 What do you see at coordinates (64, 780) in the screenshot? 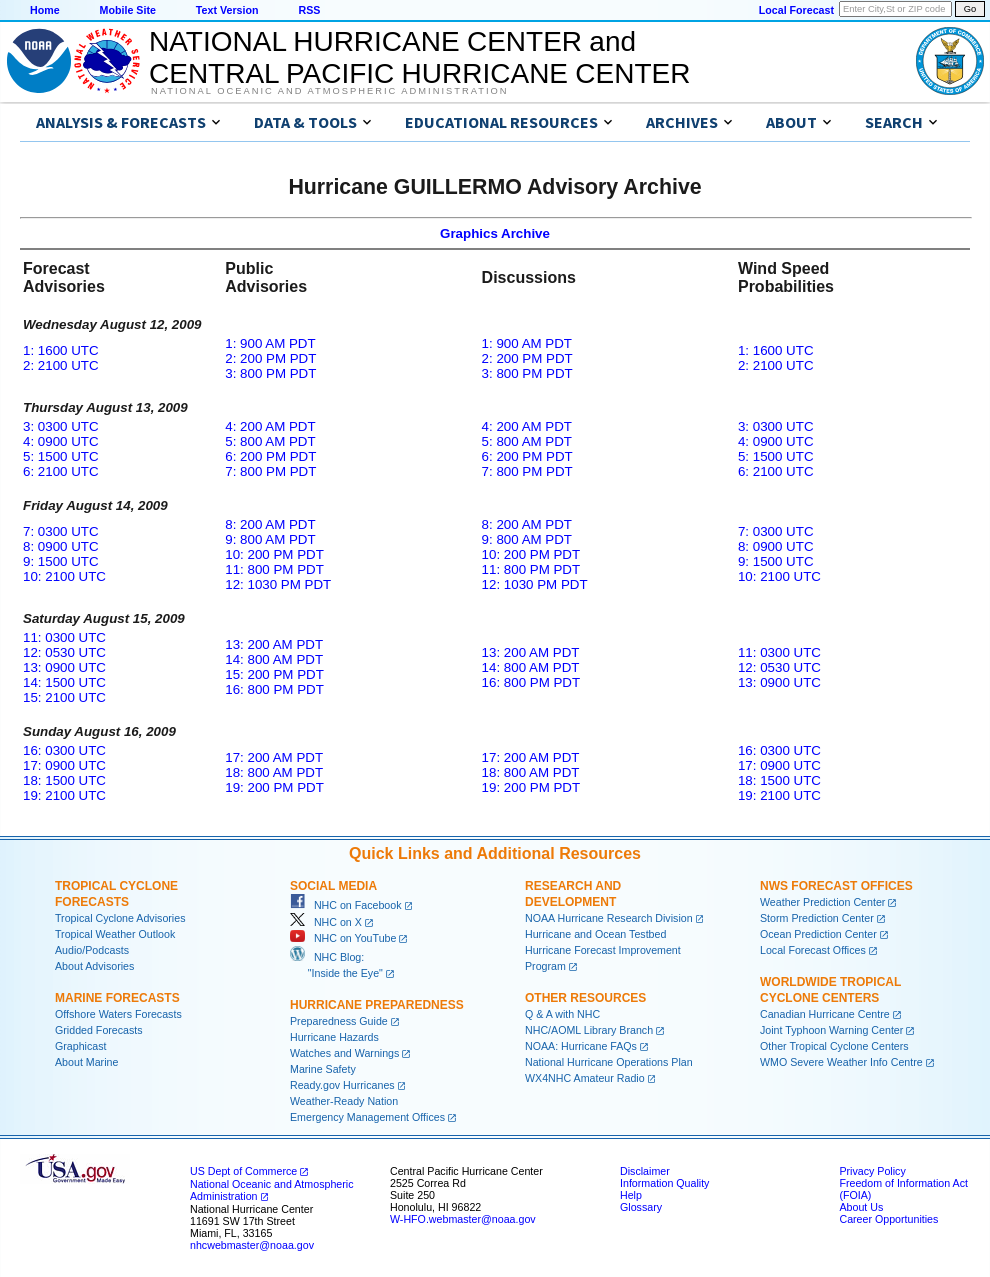
I see `18: 1500 UTC` at bounding box center [64, 780].